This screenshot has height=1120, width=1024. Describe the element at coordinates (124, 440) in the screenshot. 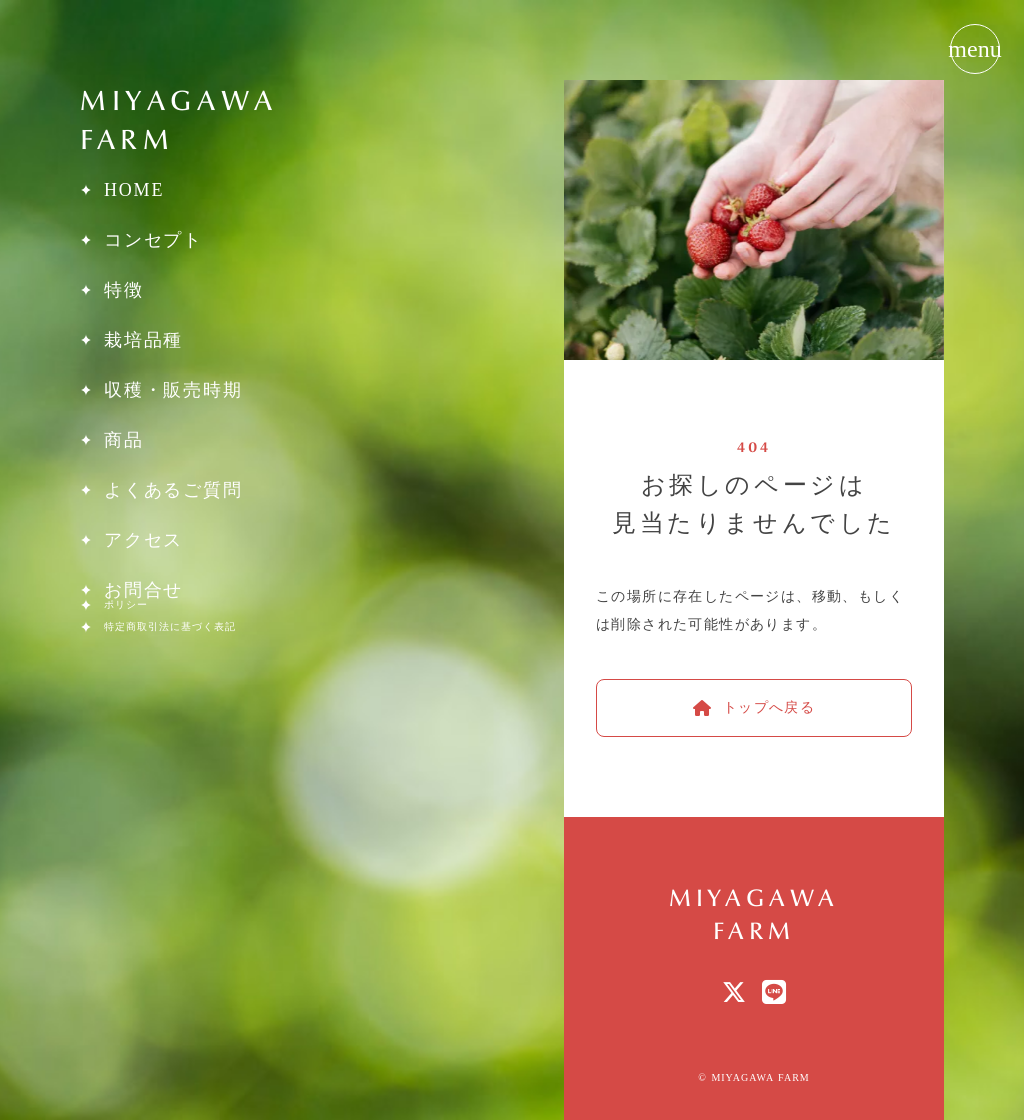

I see `商品` at that location.